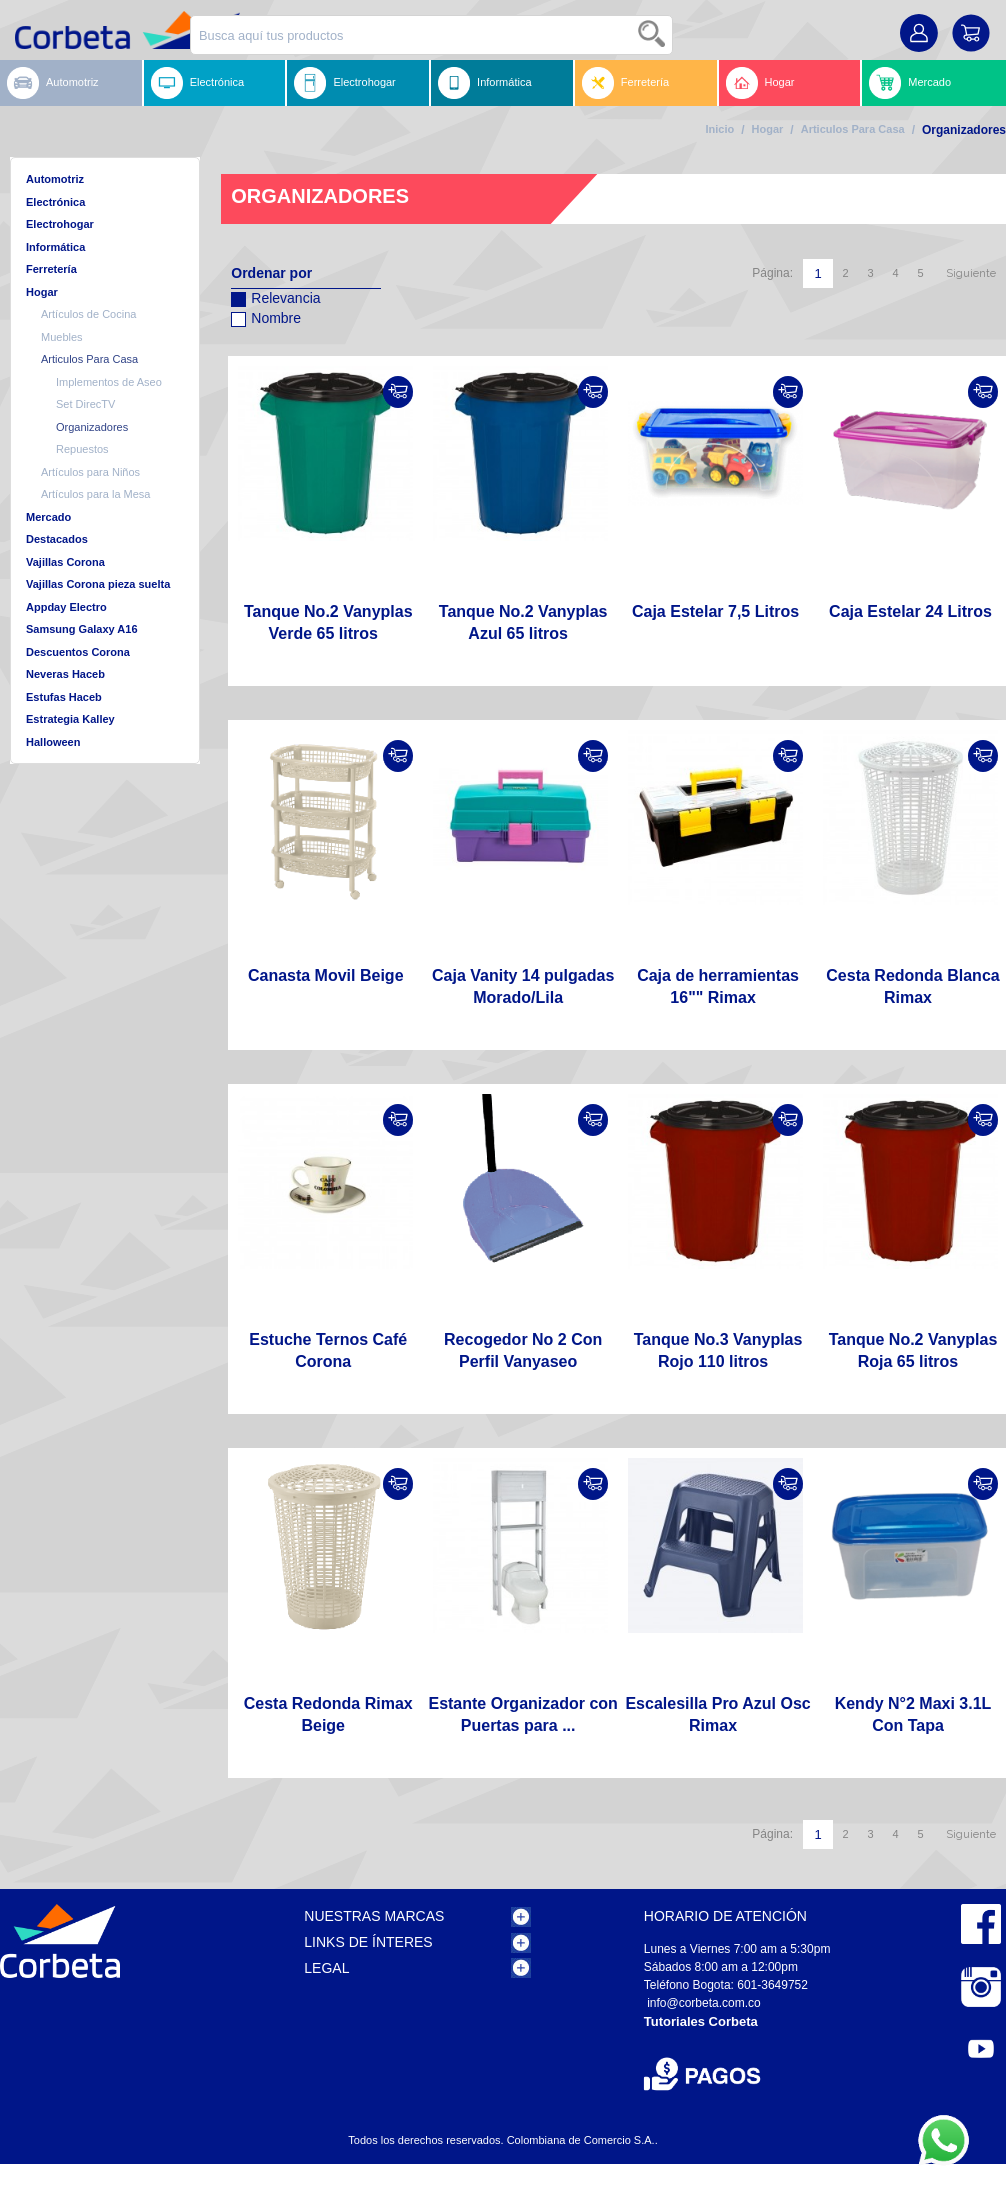 This screenshot has height=2203, width=1006. Describe the element at coordinates (344, 83) in the screenshot. I see `Electrohogar` at that location.